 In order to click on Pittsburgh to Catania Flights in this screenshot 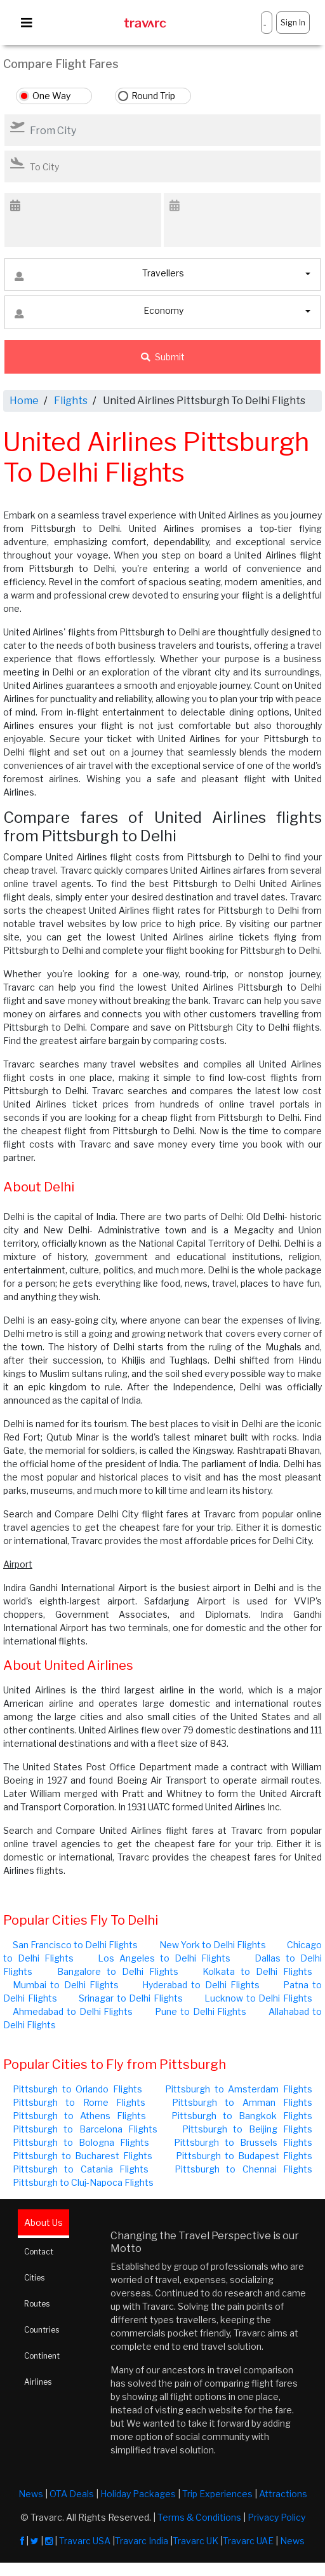, I will do `click(81, 2169)`.